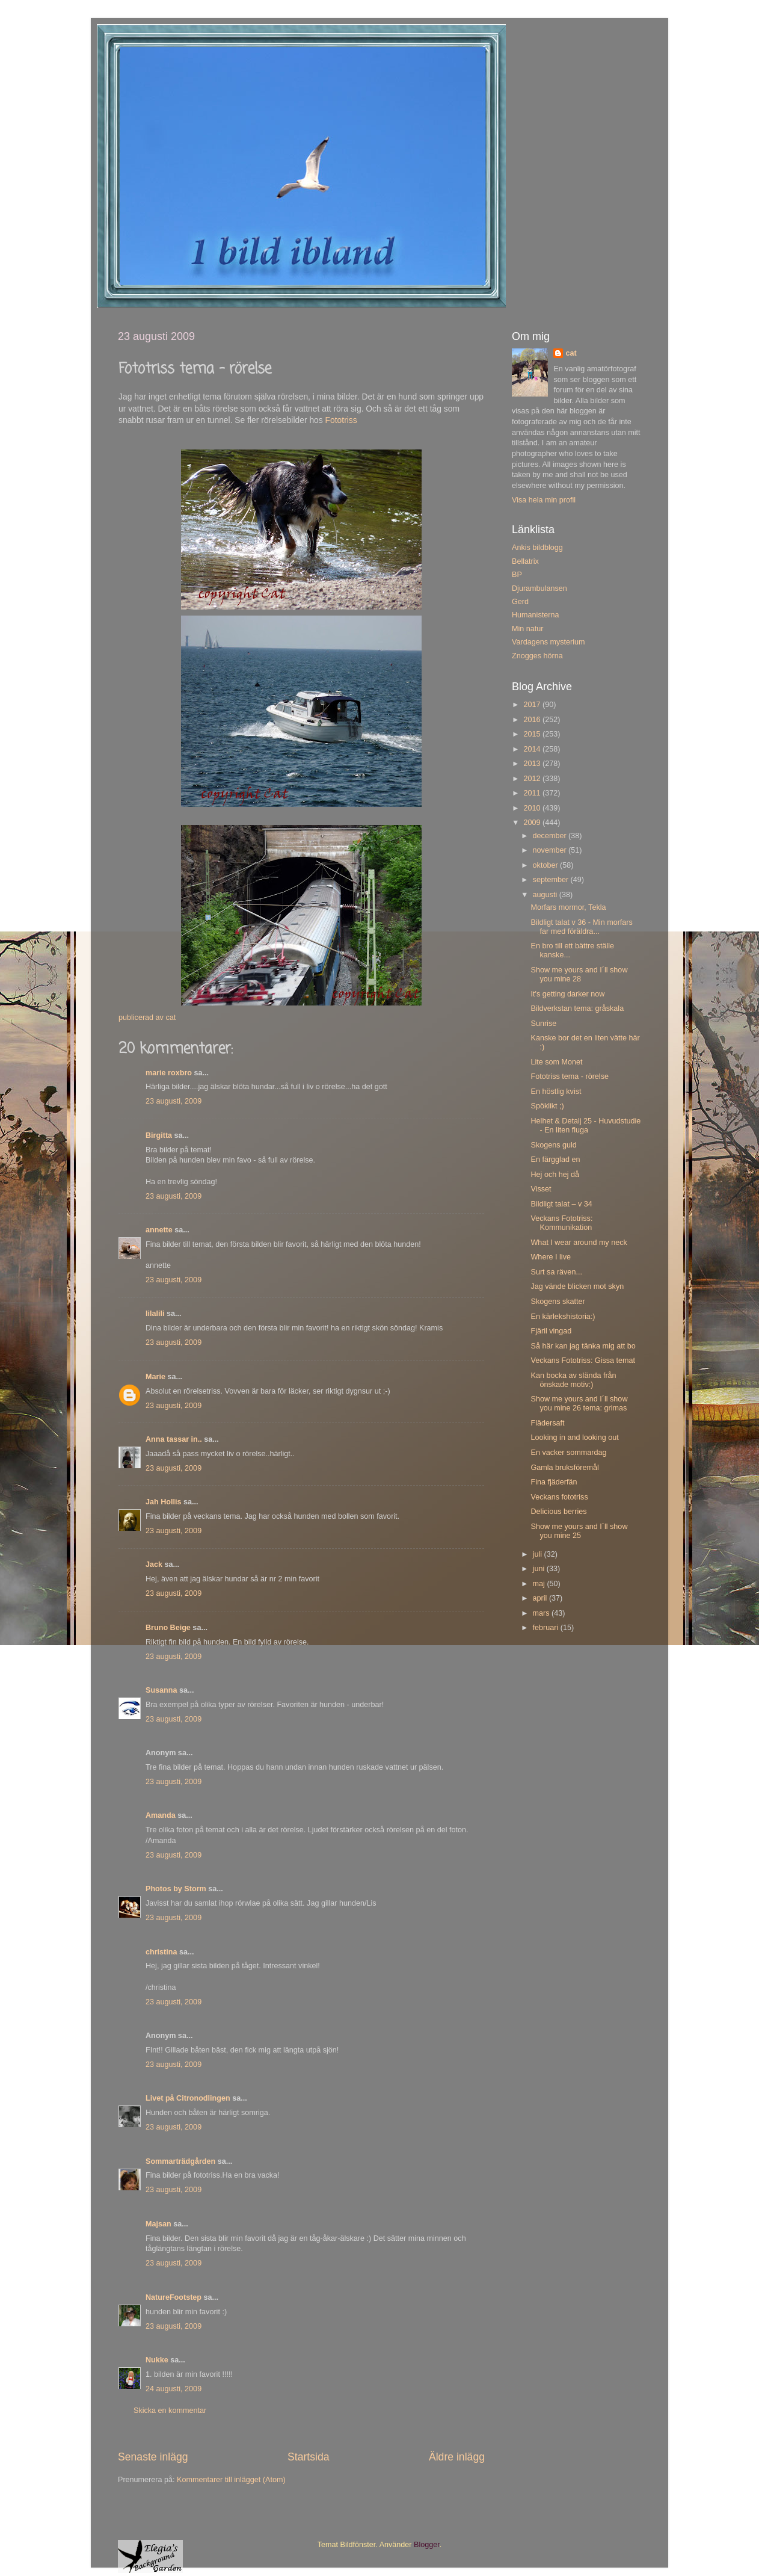  What do you see at coordinates (170, 2410) in the screenshot?
I see `Skicka en kommentar` at bounding box center [170, 2410].